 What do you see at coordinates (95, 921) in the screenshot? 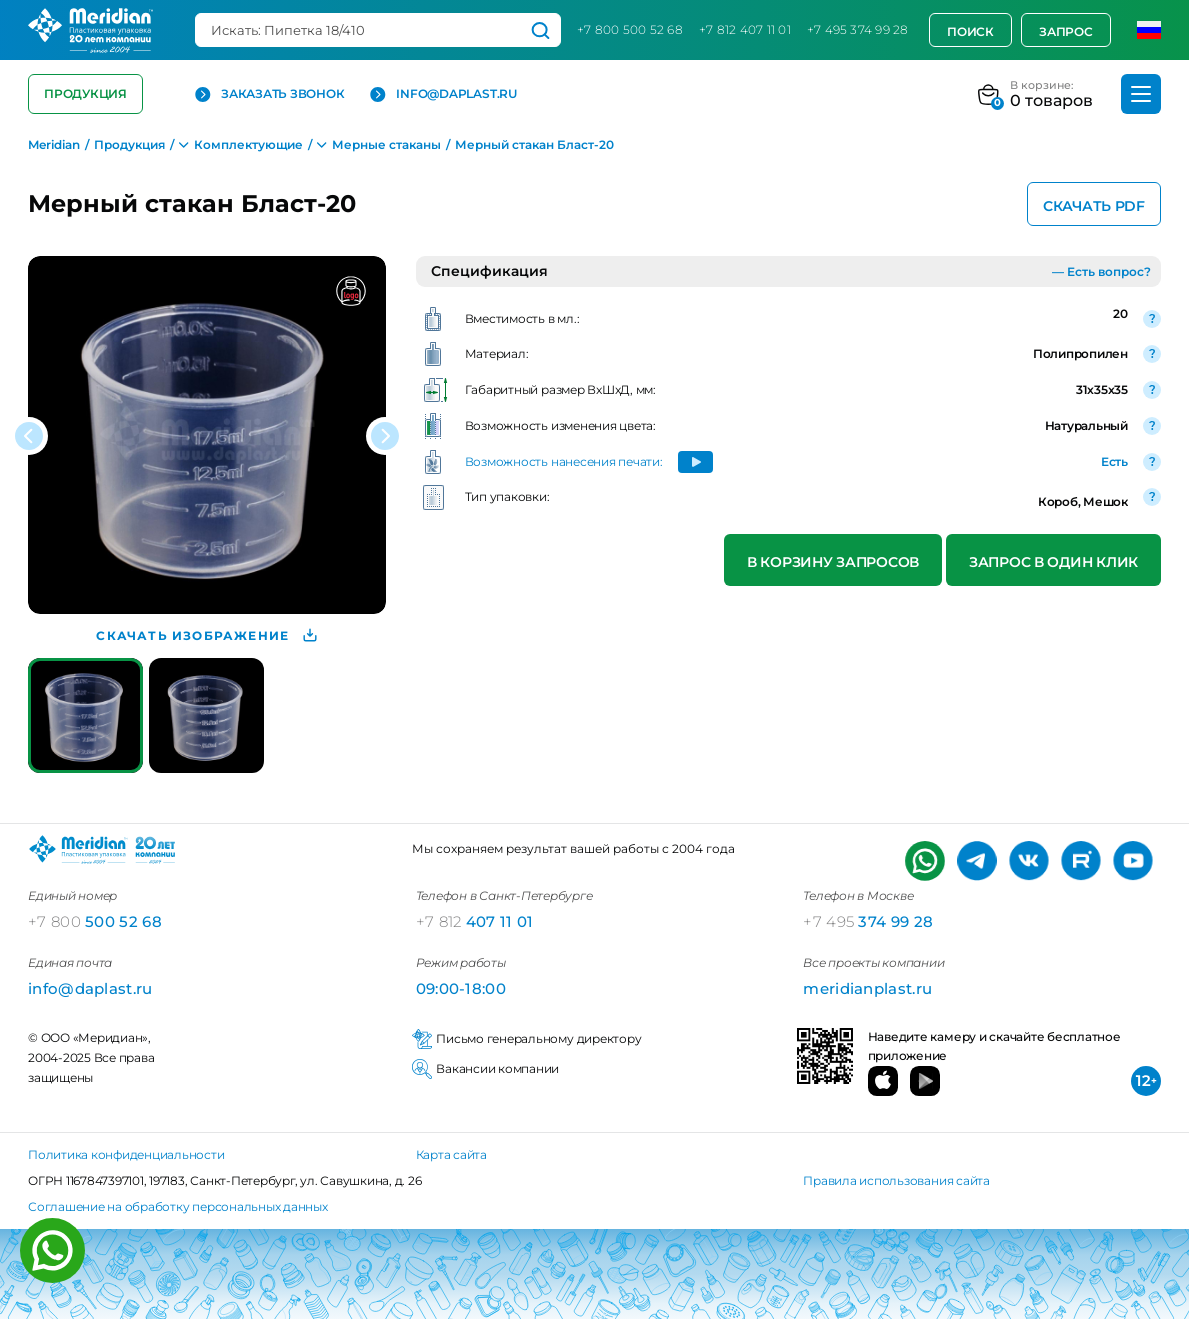
I see `500 52 68` at bounding box center [95, 921].